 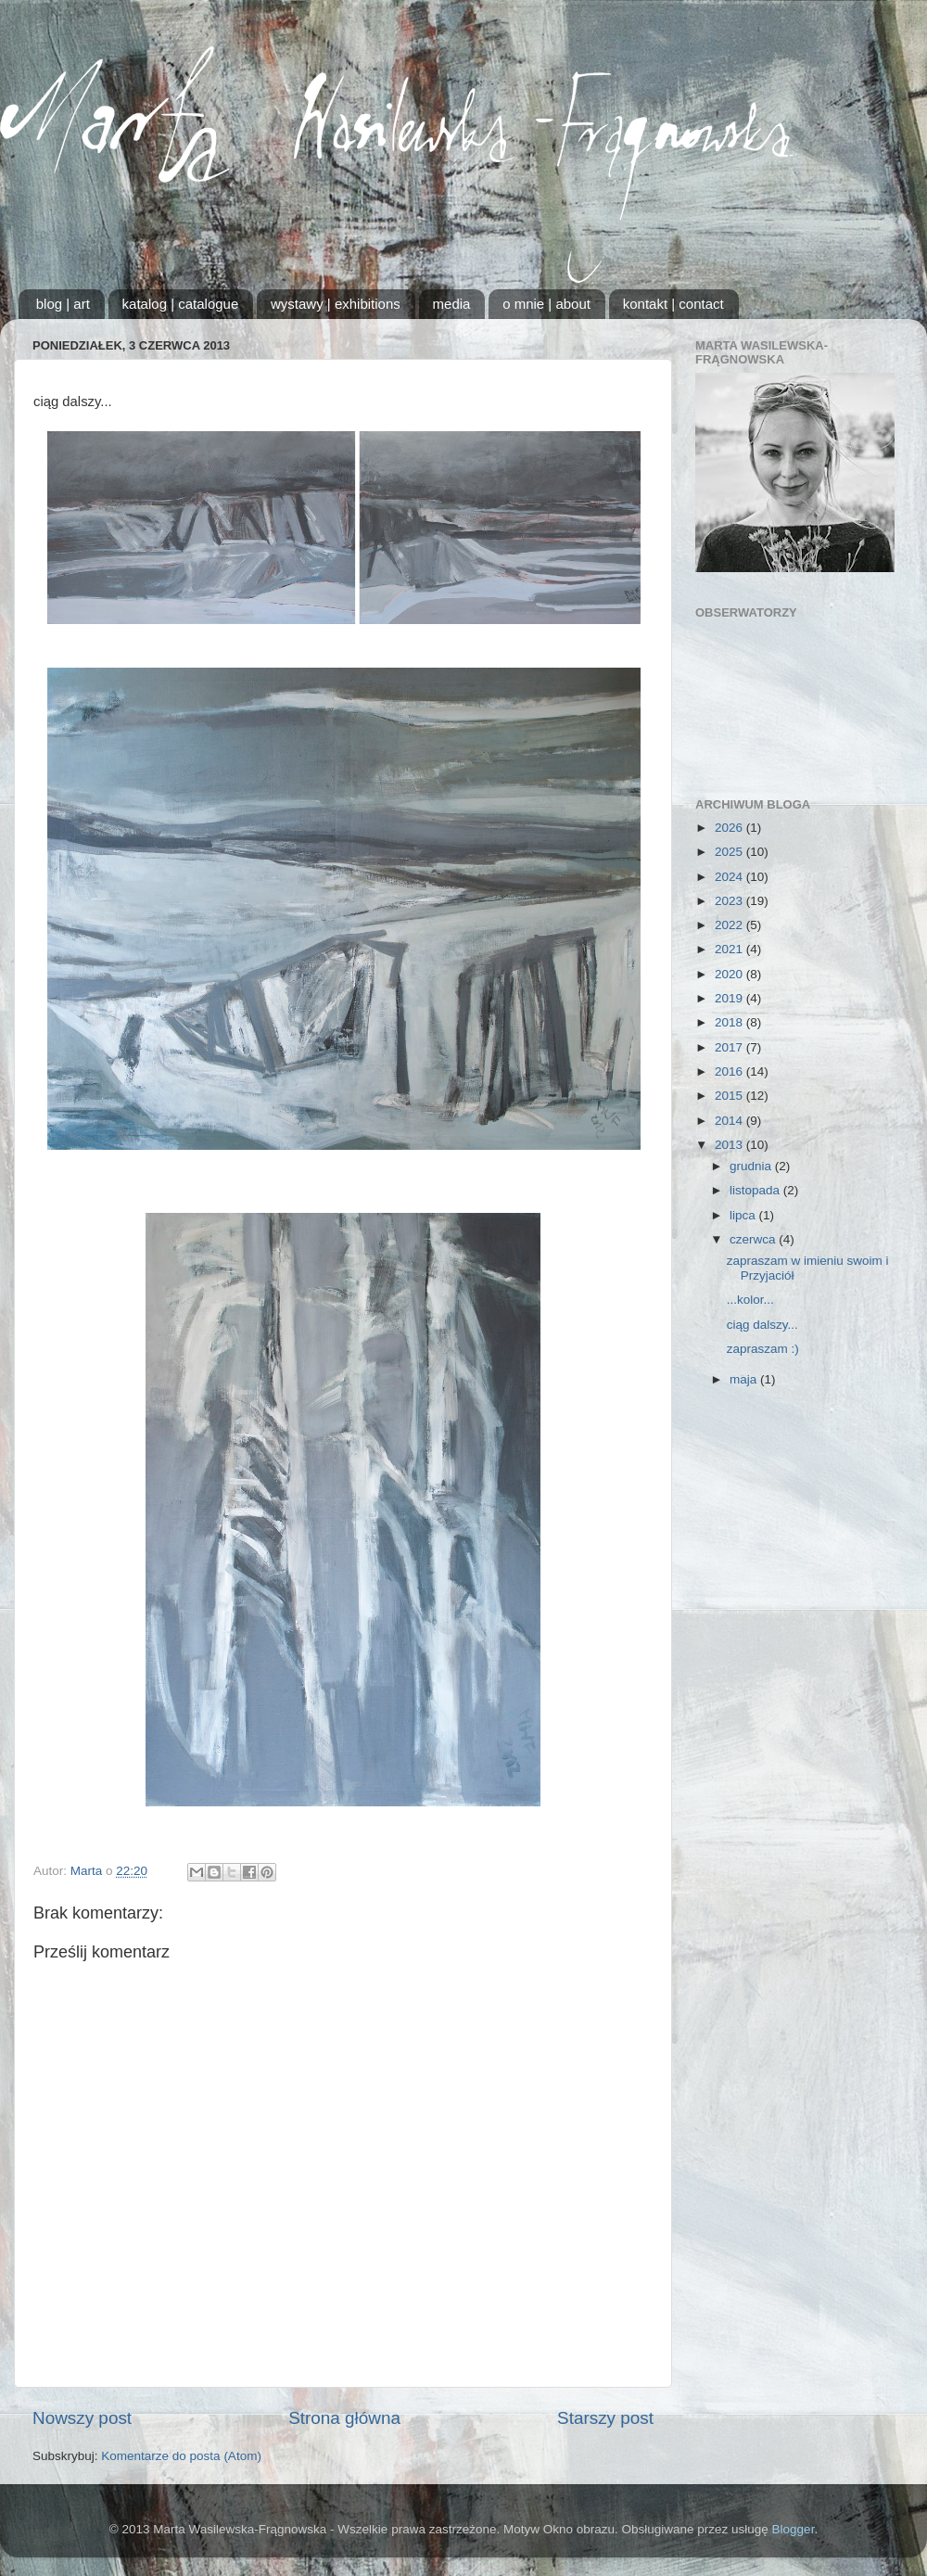 I want to click on Komentarze do posta (Atom), so click(x=181, y=2456).